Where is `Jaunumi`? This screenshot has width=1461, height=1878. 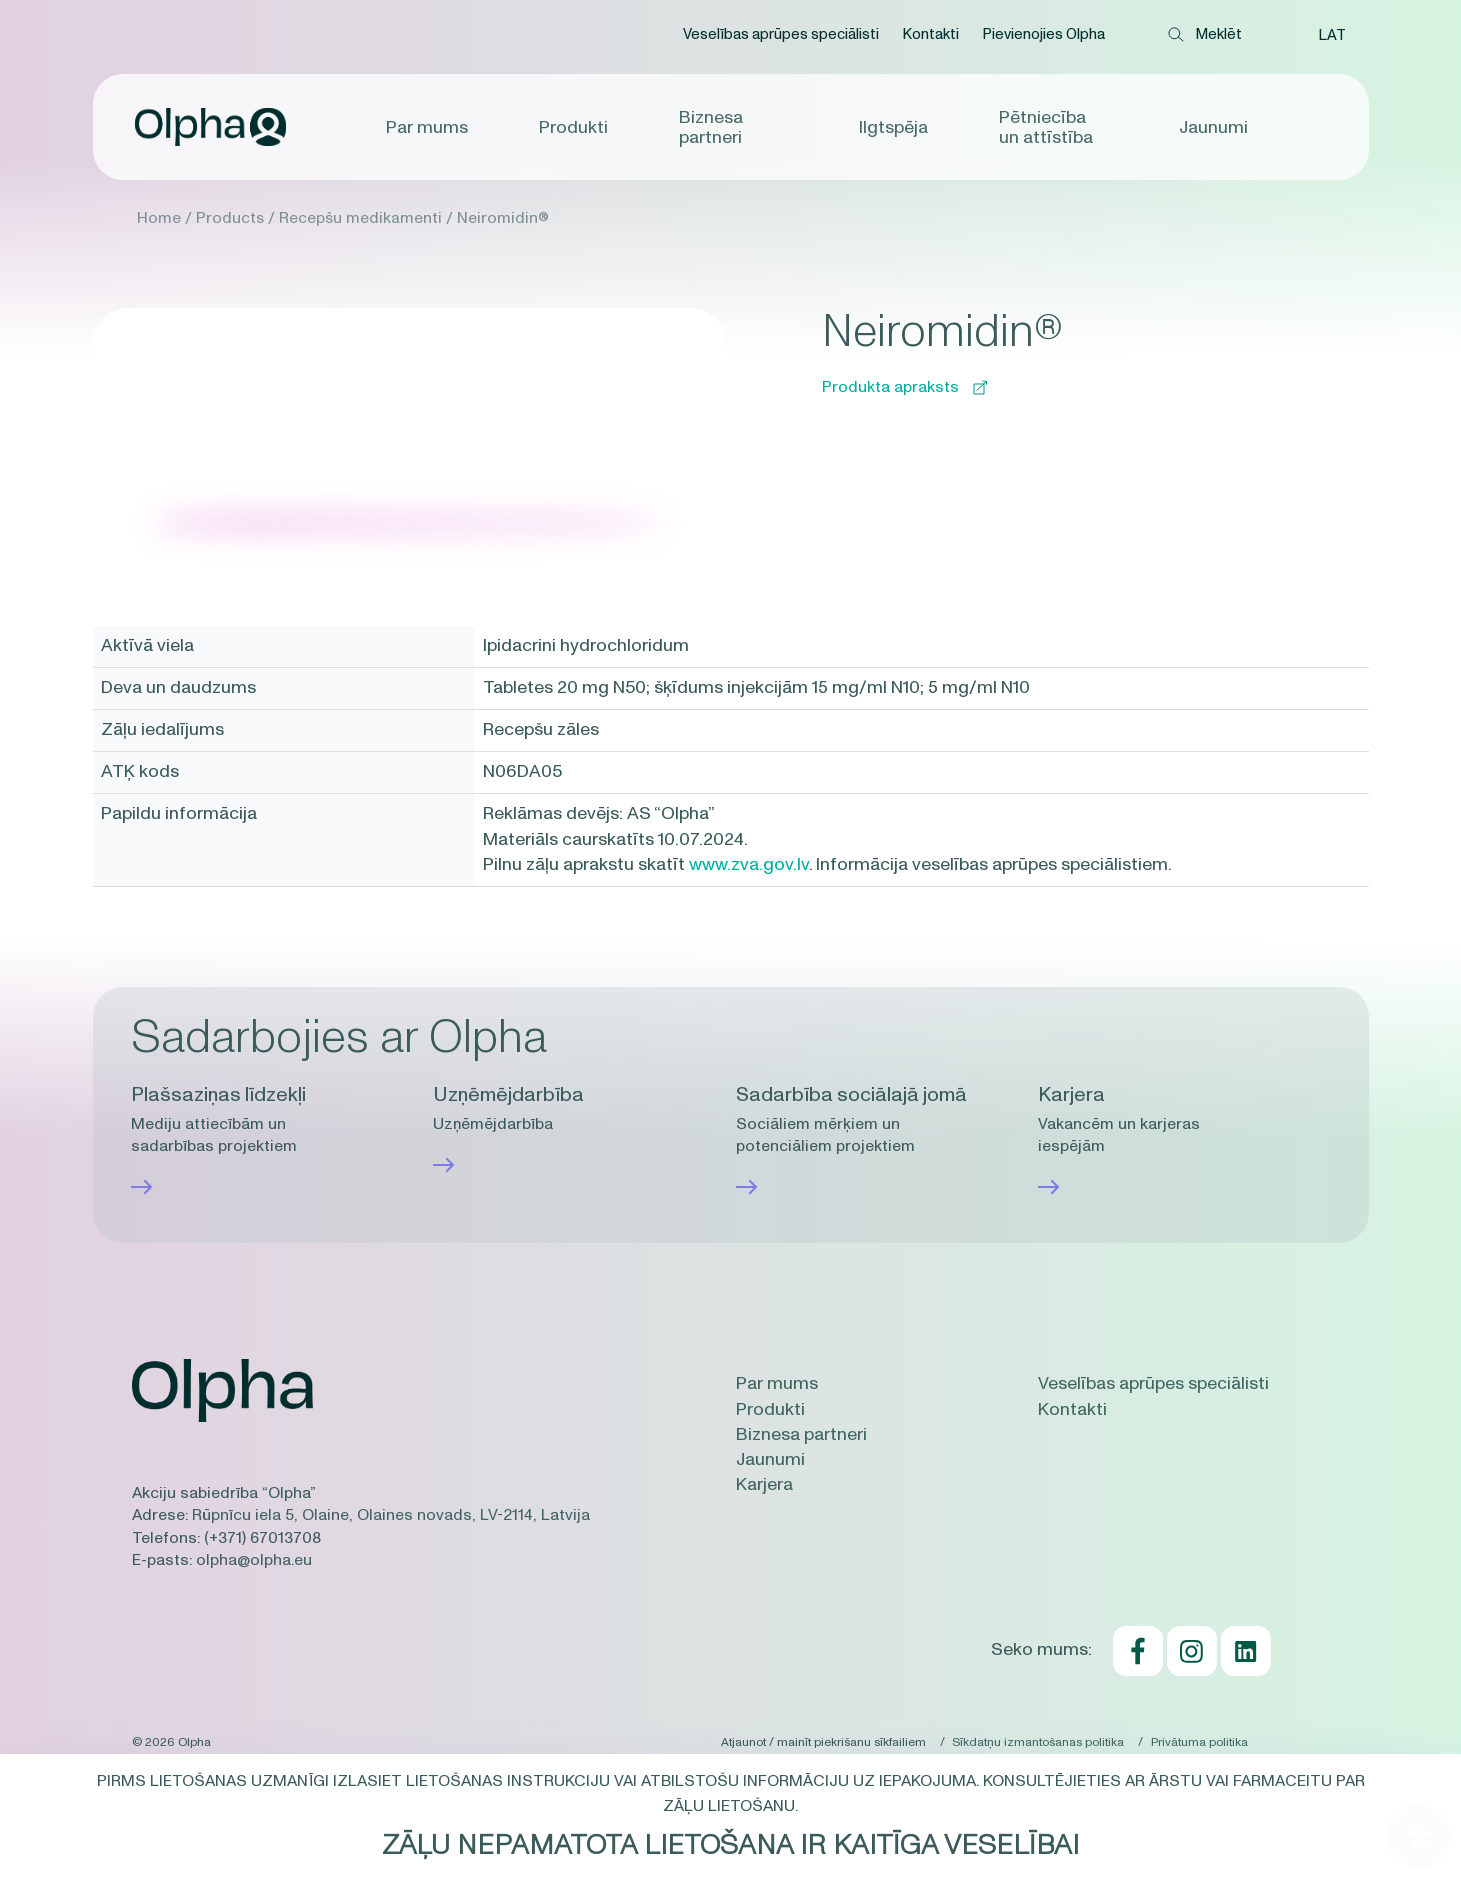 Jaunumi is located at coordinates (1211, 128).